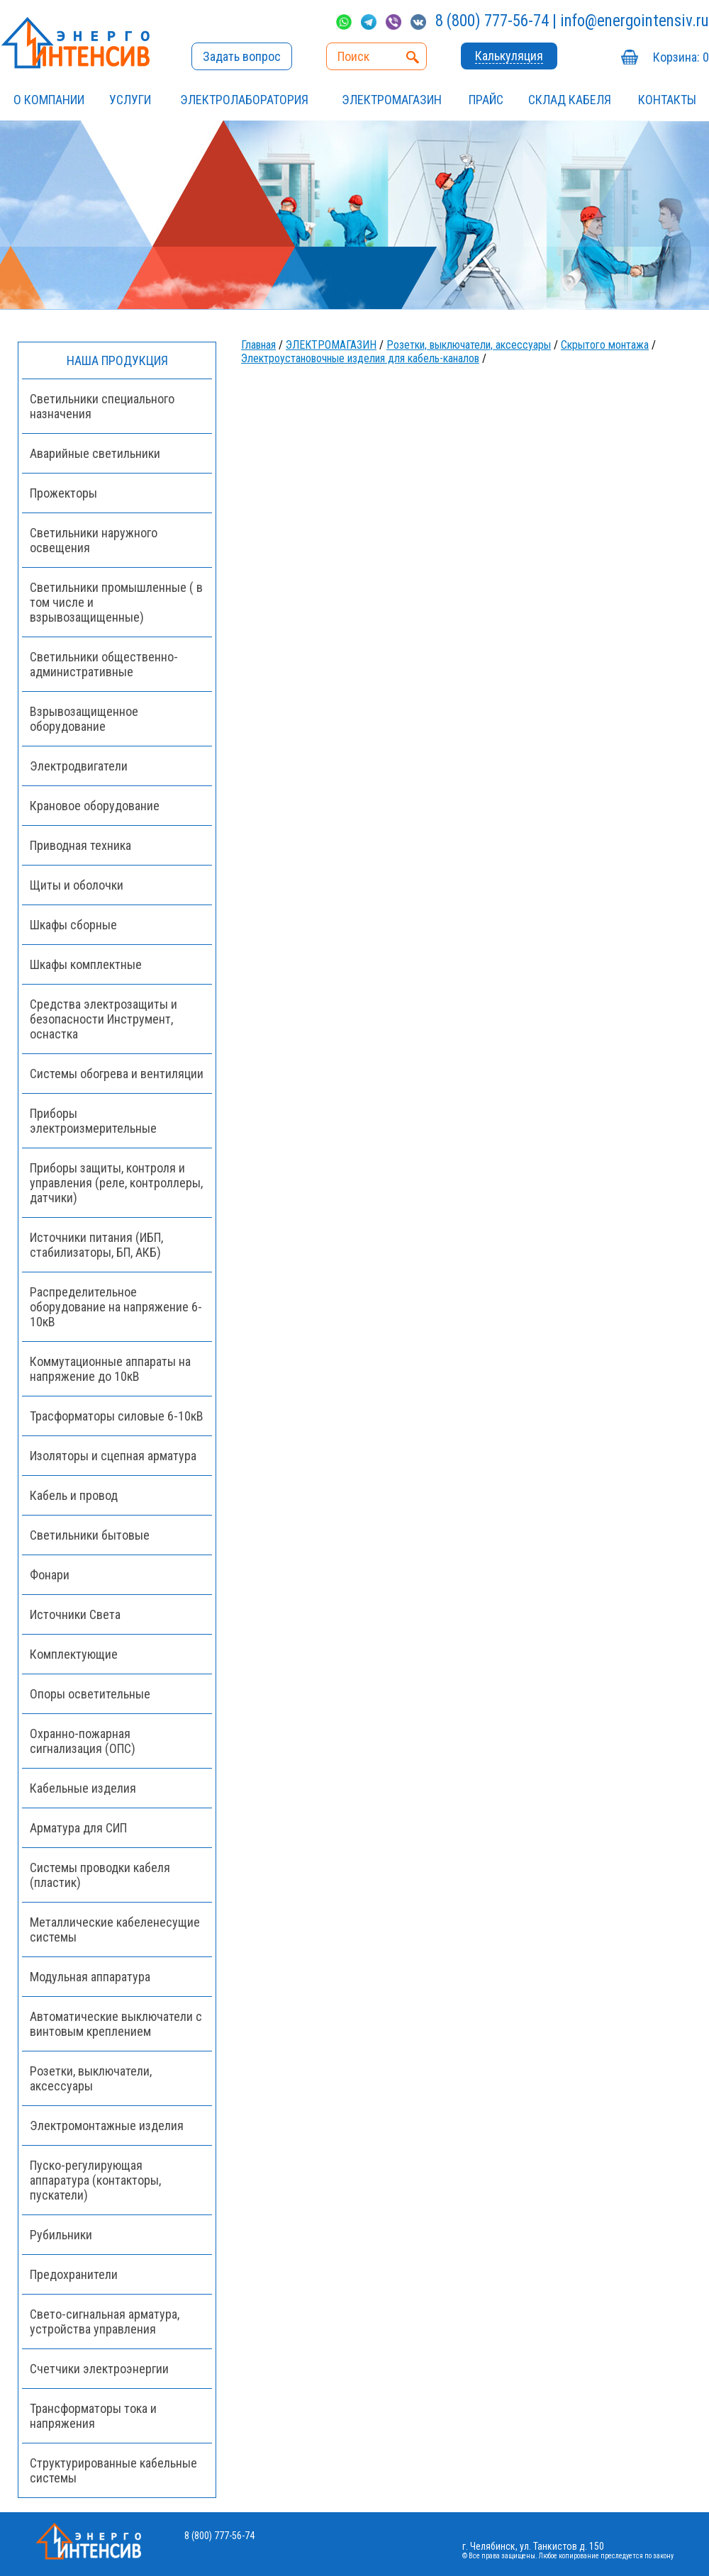  I want to click on Трасформаторы силовые 6-10кВ, so click(116, 1416).